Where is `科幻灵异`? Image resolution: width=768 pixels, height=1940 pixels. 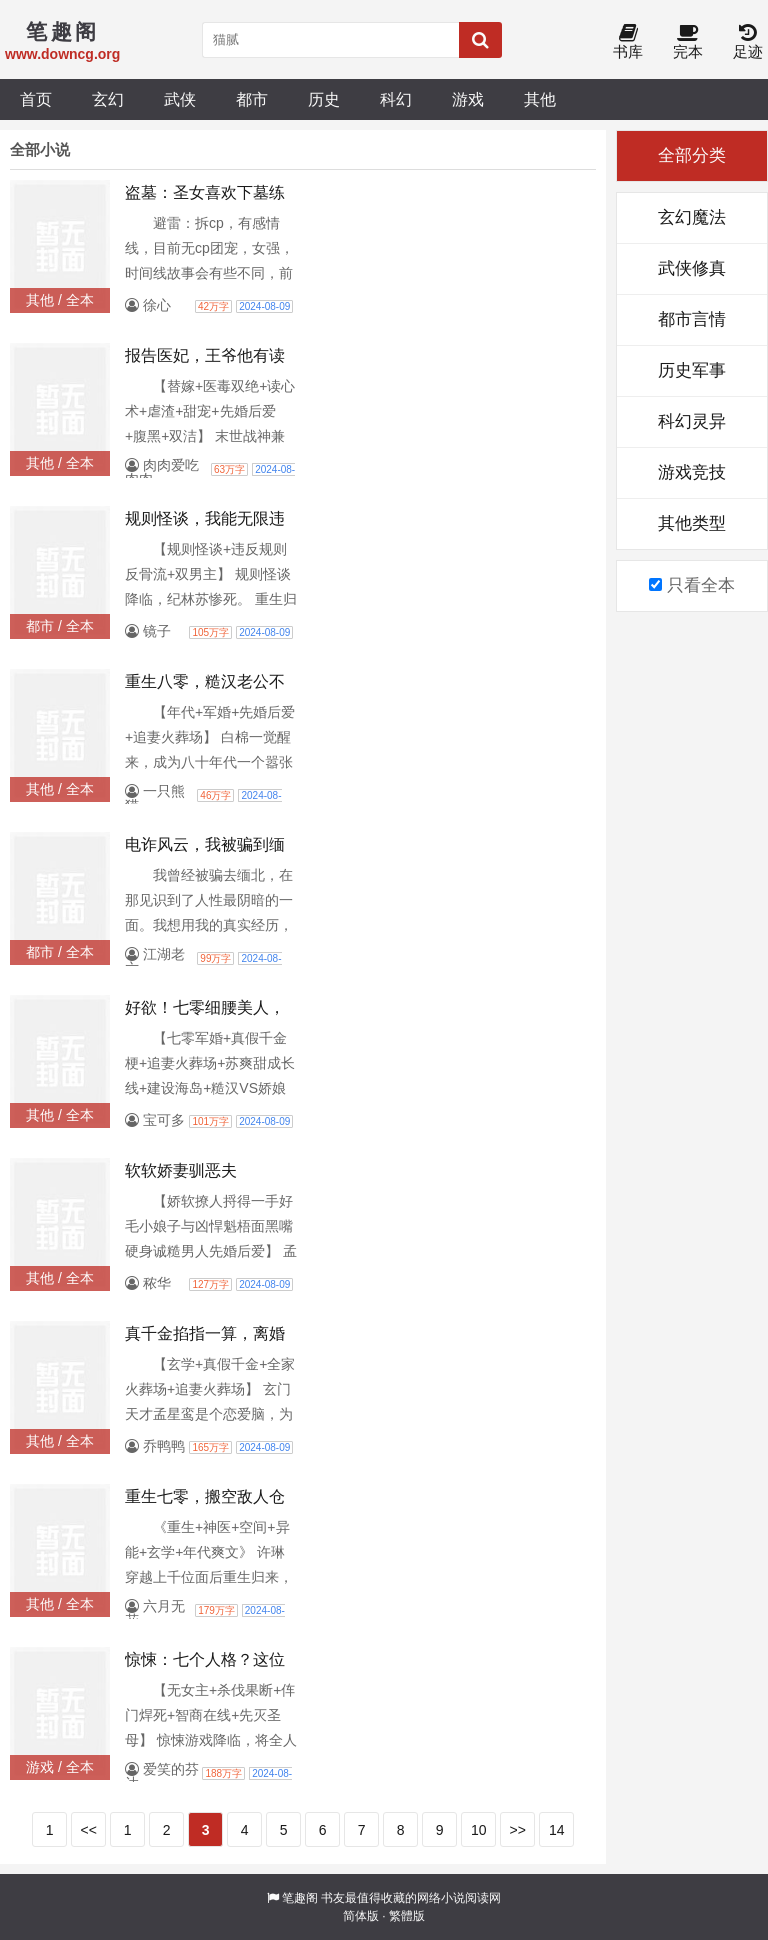
科幻灵异 is located at coordinates (692, 421).